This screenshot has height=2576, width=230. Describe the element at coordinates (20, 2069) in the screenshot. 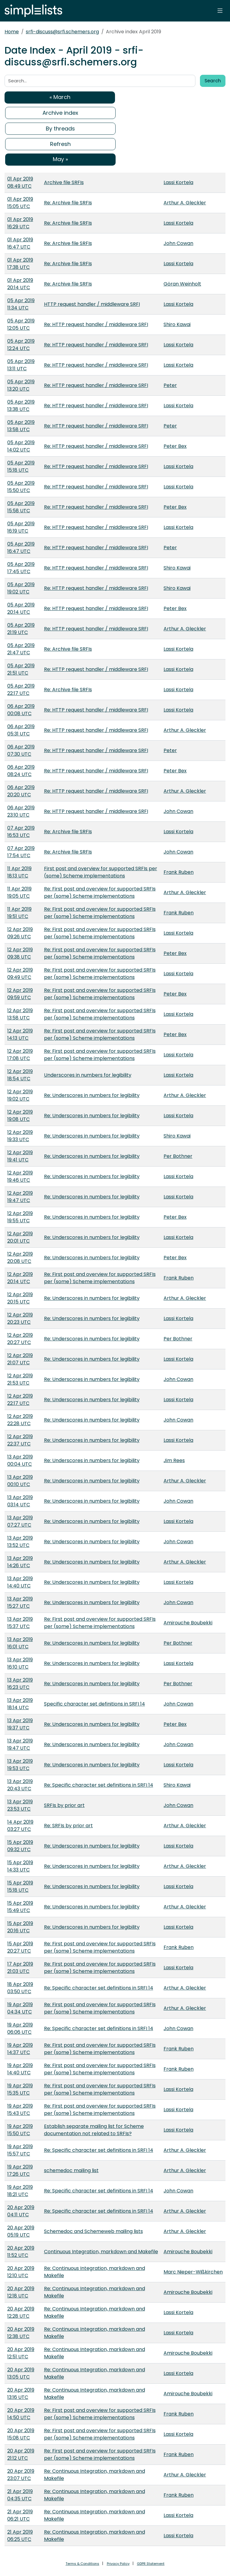

I see `19 Apr 2019 14:40 UTC` at that location.